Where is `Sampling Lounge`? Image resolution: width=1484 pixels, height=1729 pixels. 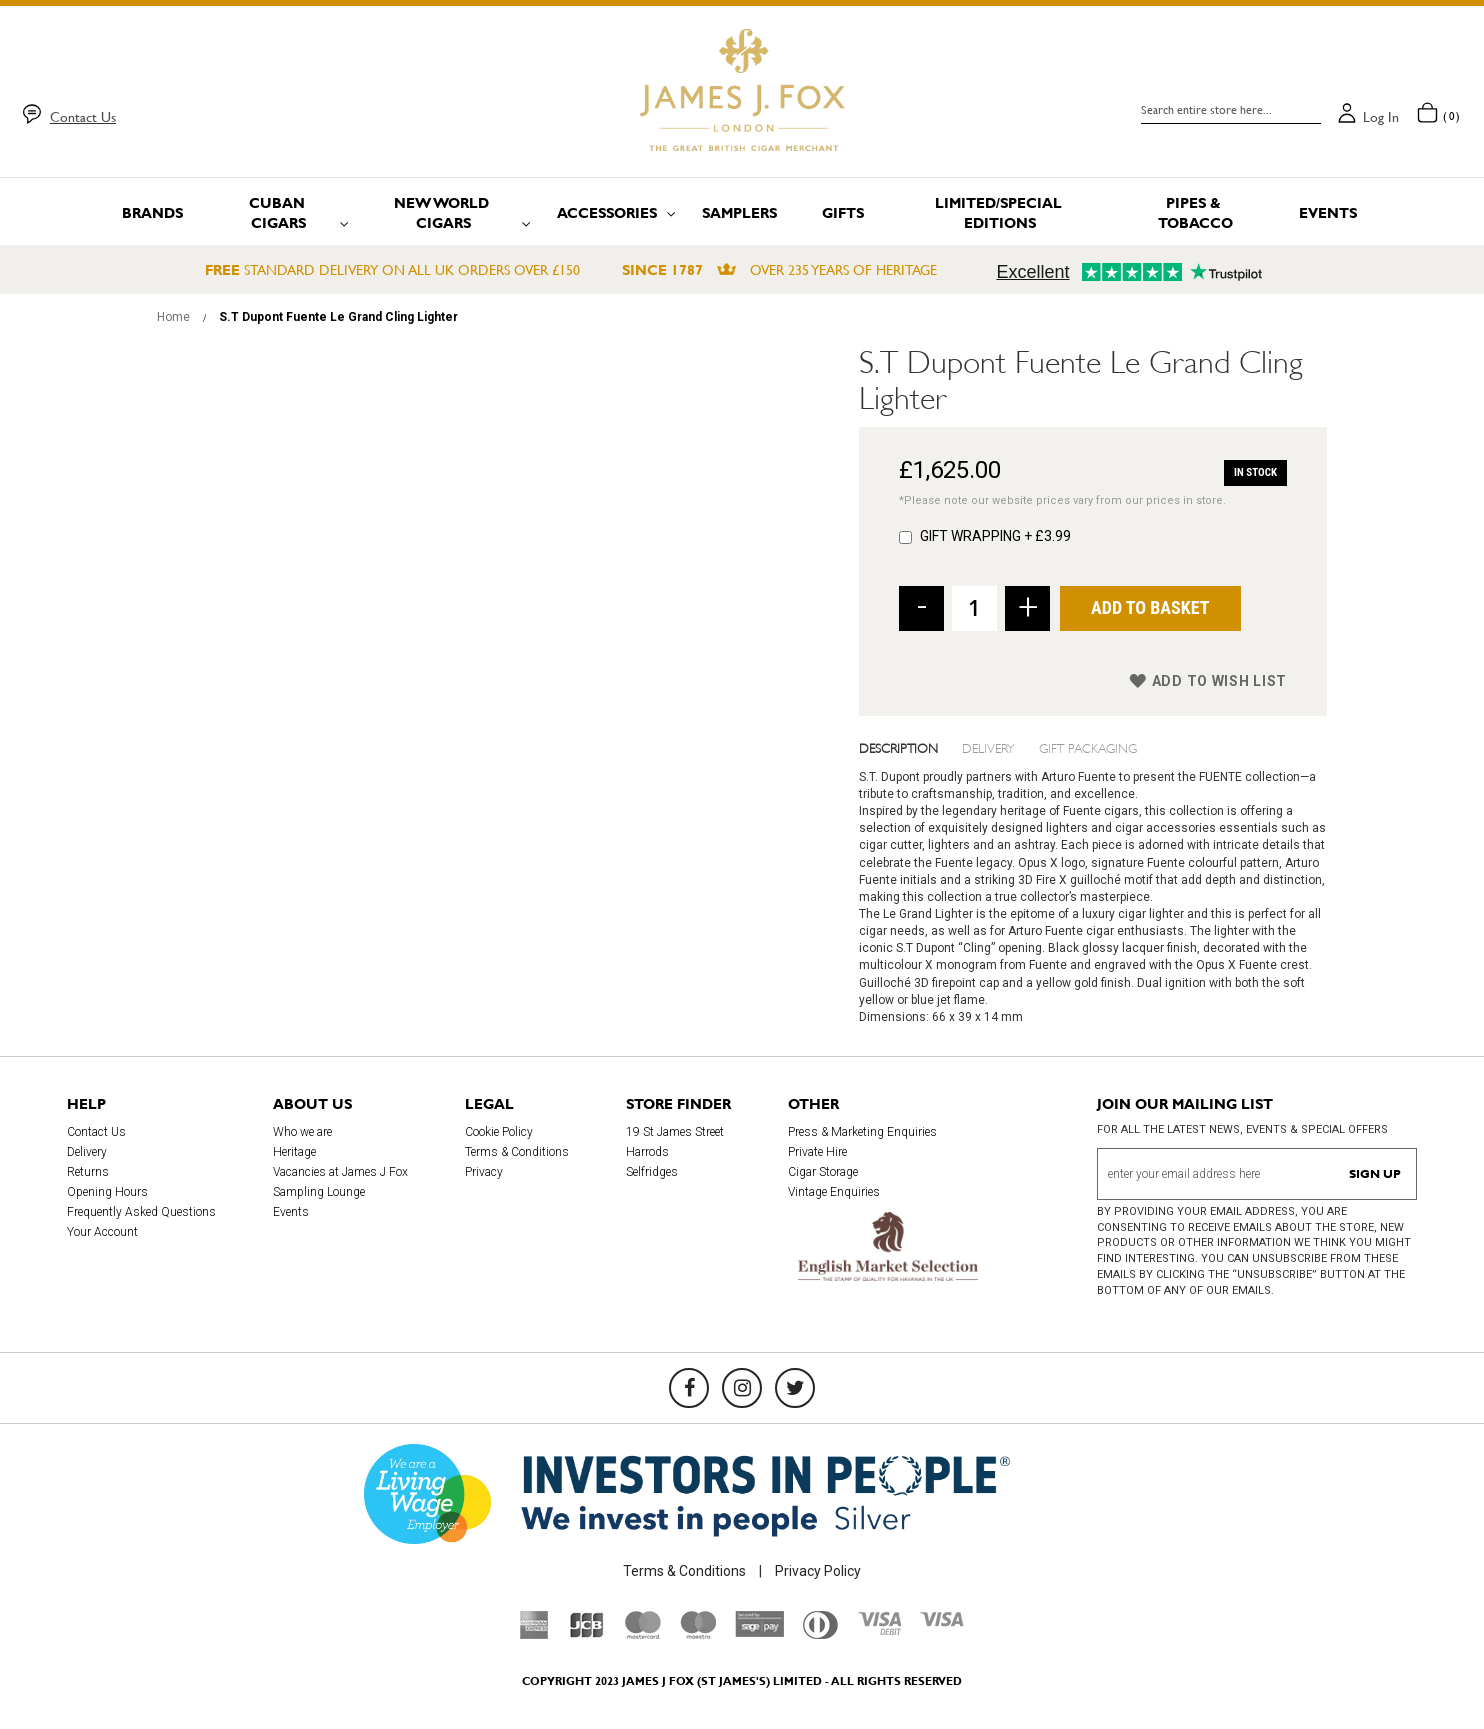
Sampling Lounge is located at coordinates (319, 1192).